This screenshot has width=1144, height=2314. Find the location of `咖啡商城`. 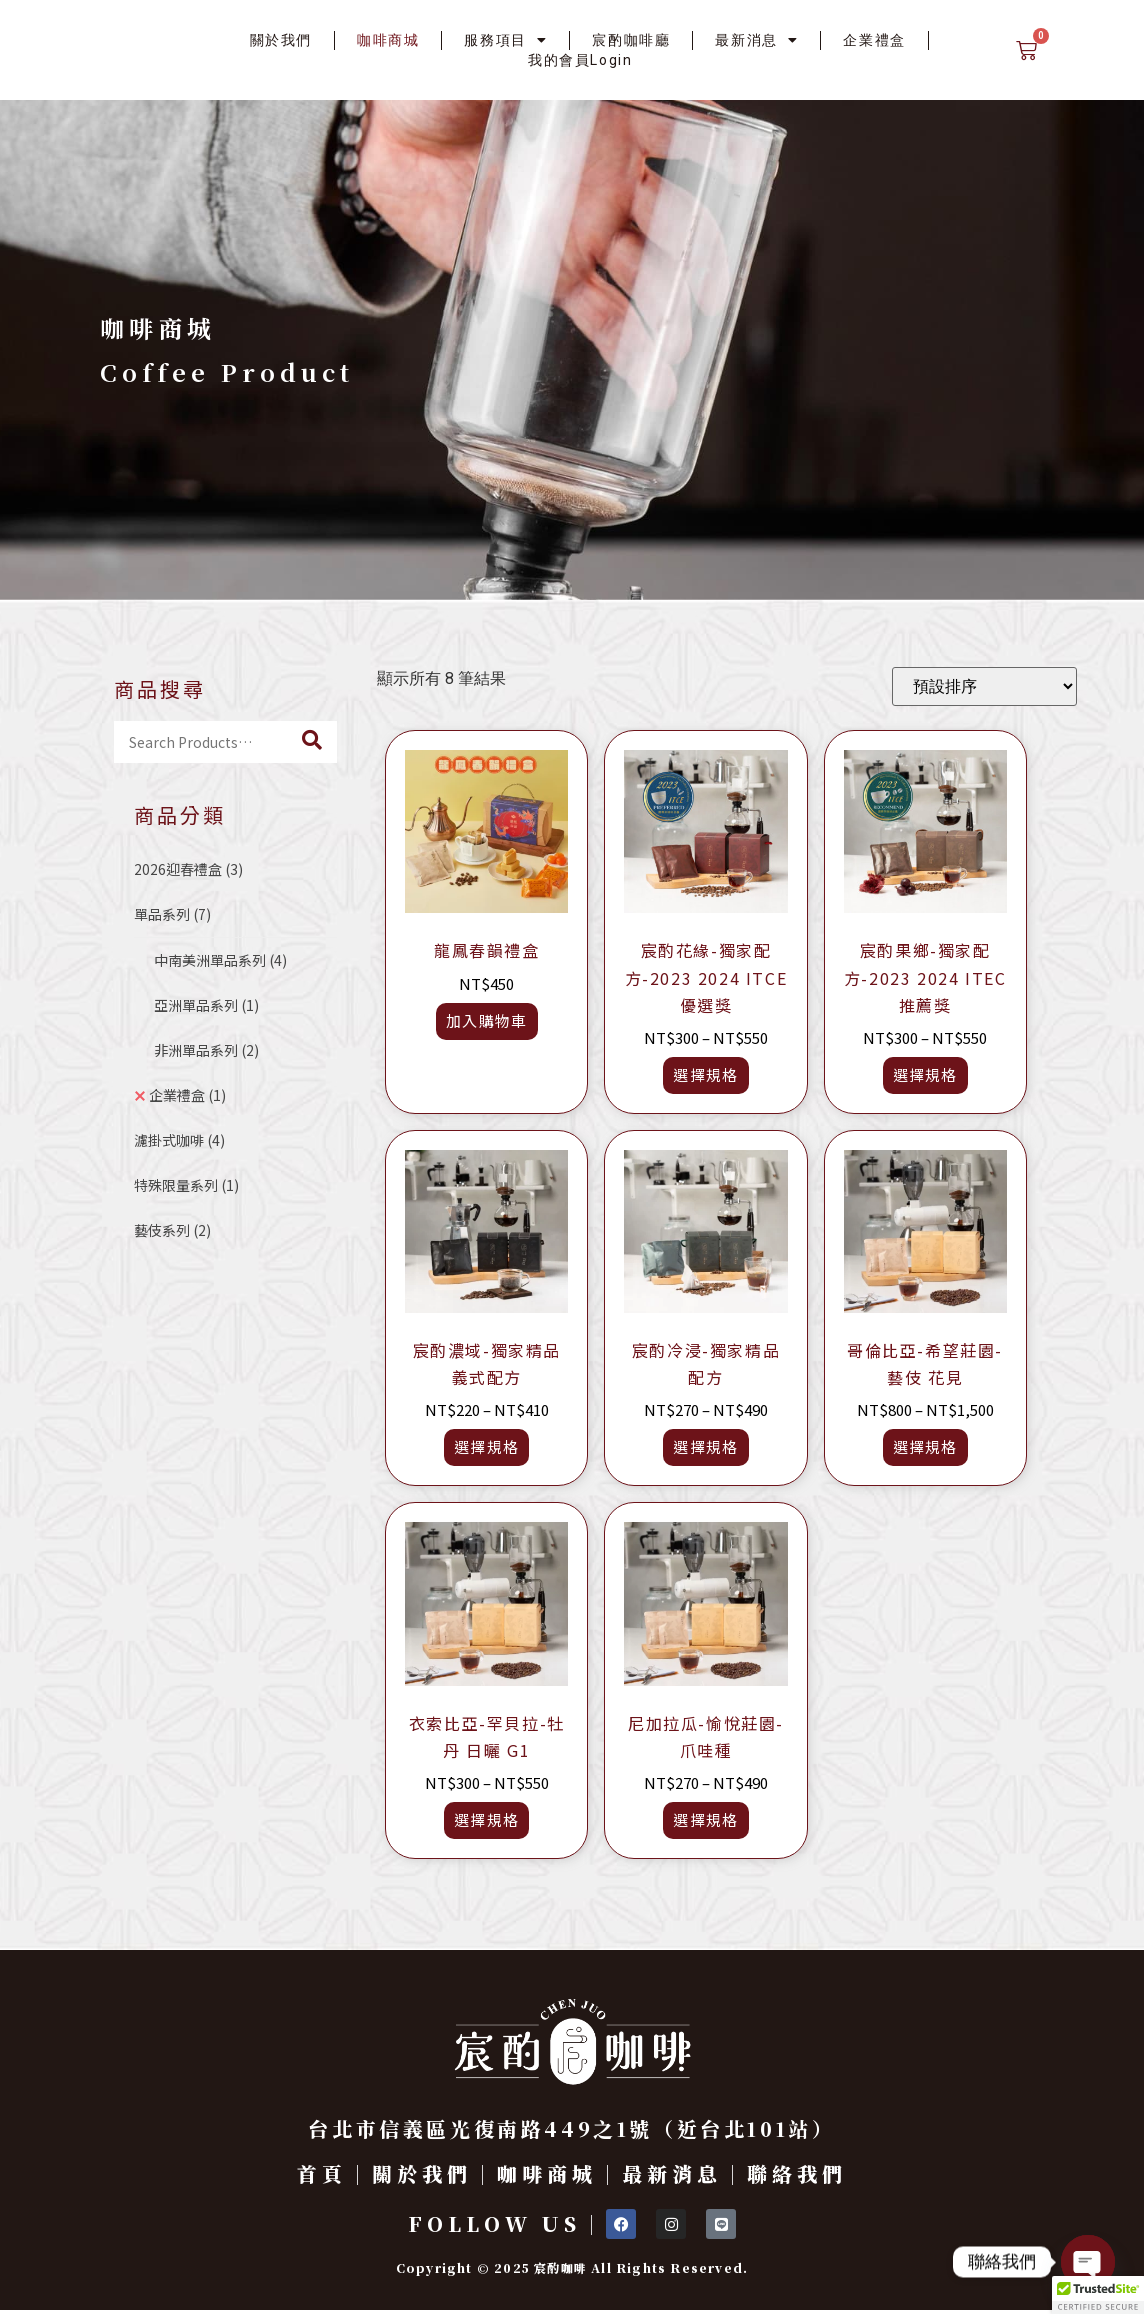

咖啡商城 is located at coordinates (388, 40).